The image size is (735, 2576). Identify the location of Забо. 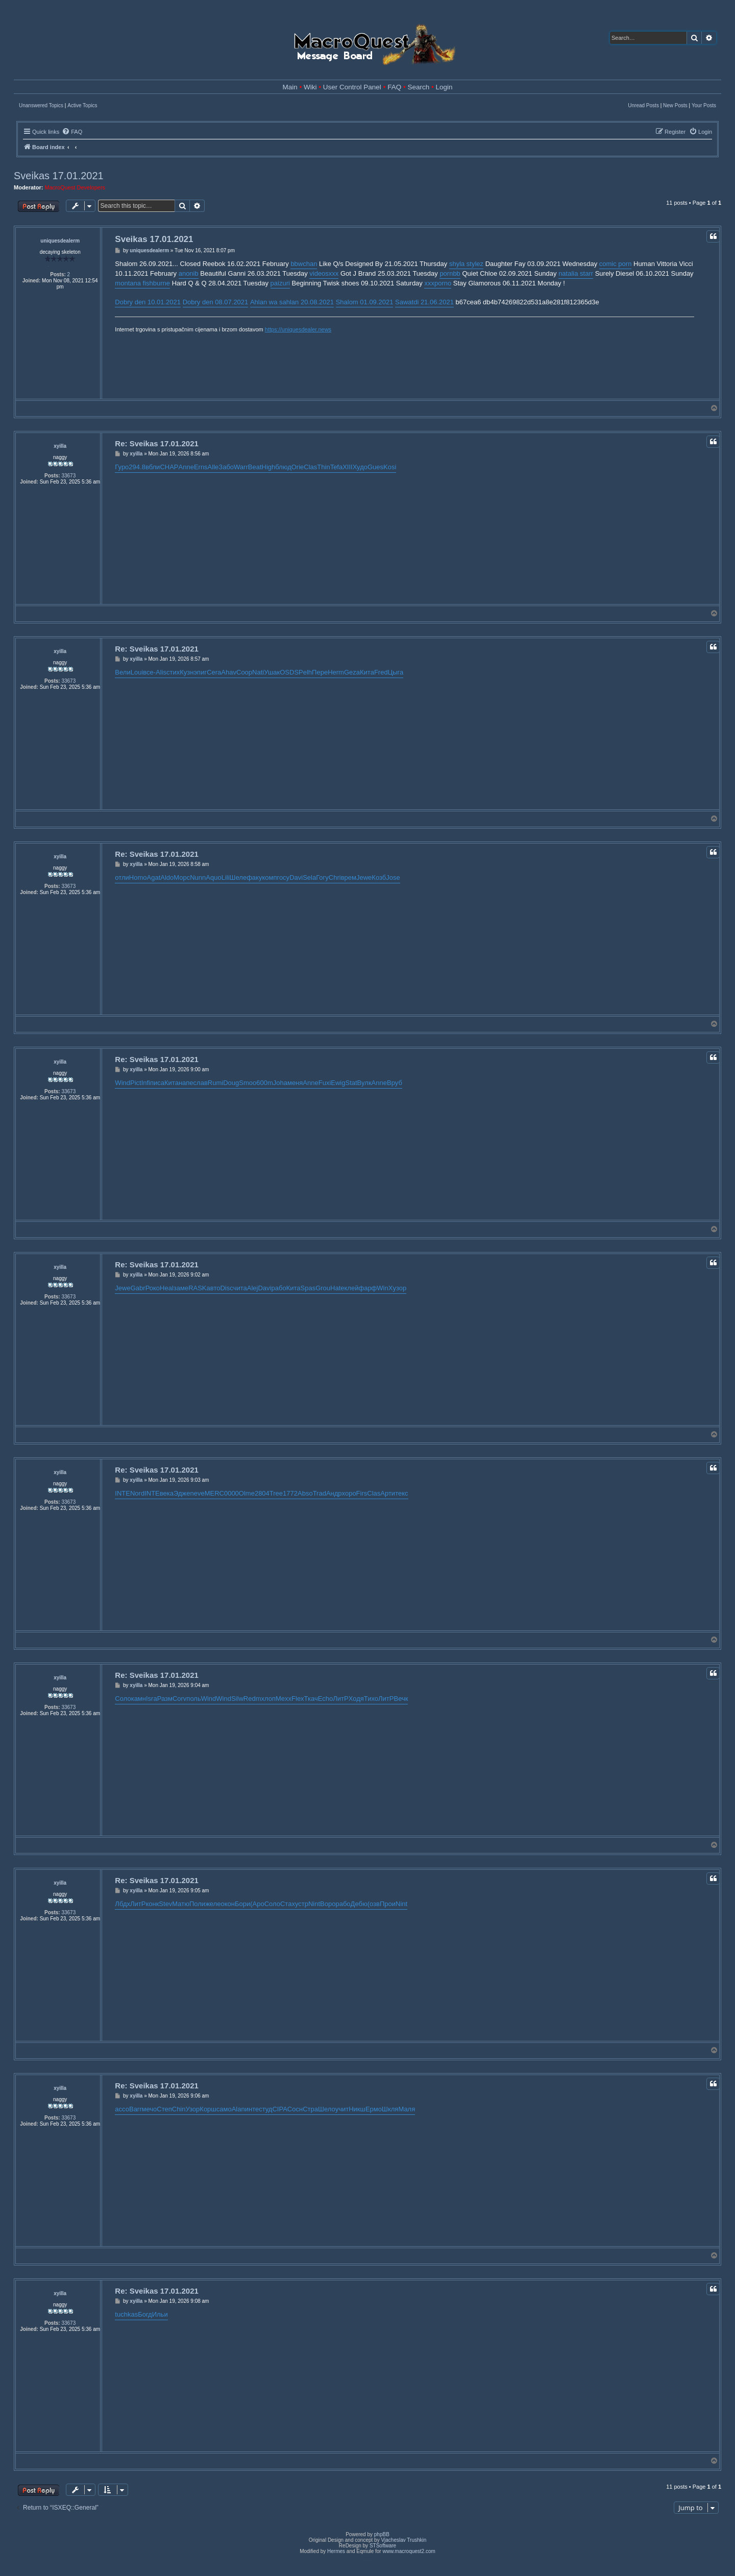
(226, 467).